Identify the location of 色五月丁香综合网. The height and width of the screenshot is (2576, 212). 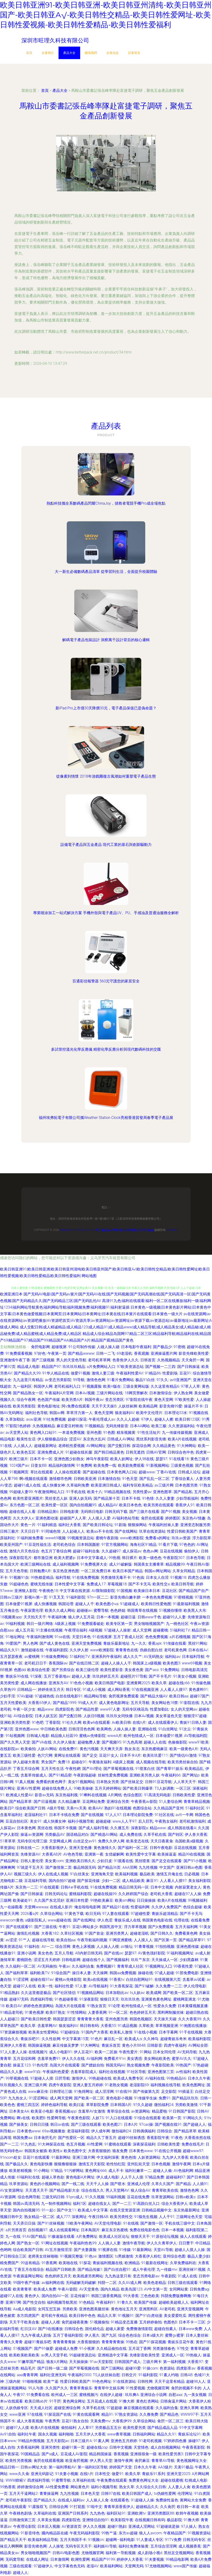
(56, 1551).